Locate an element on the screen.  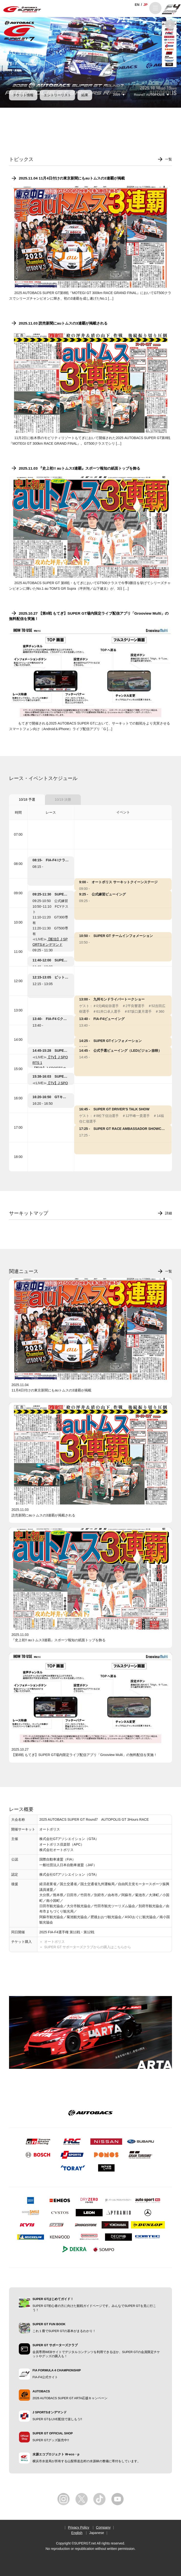
エントリーリスト is located at coordinates (57, 95).